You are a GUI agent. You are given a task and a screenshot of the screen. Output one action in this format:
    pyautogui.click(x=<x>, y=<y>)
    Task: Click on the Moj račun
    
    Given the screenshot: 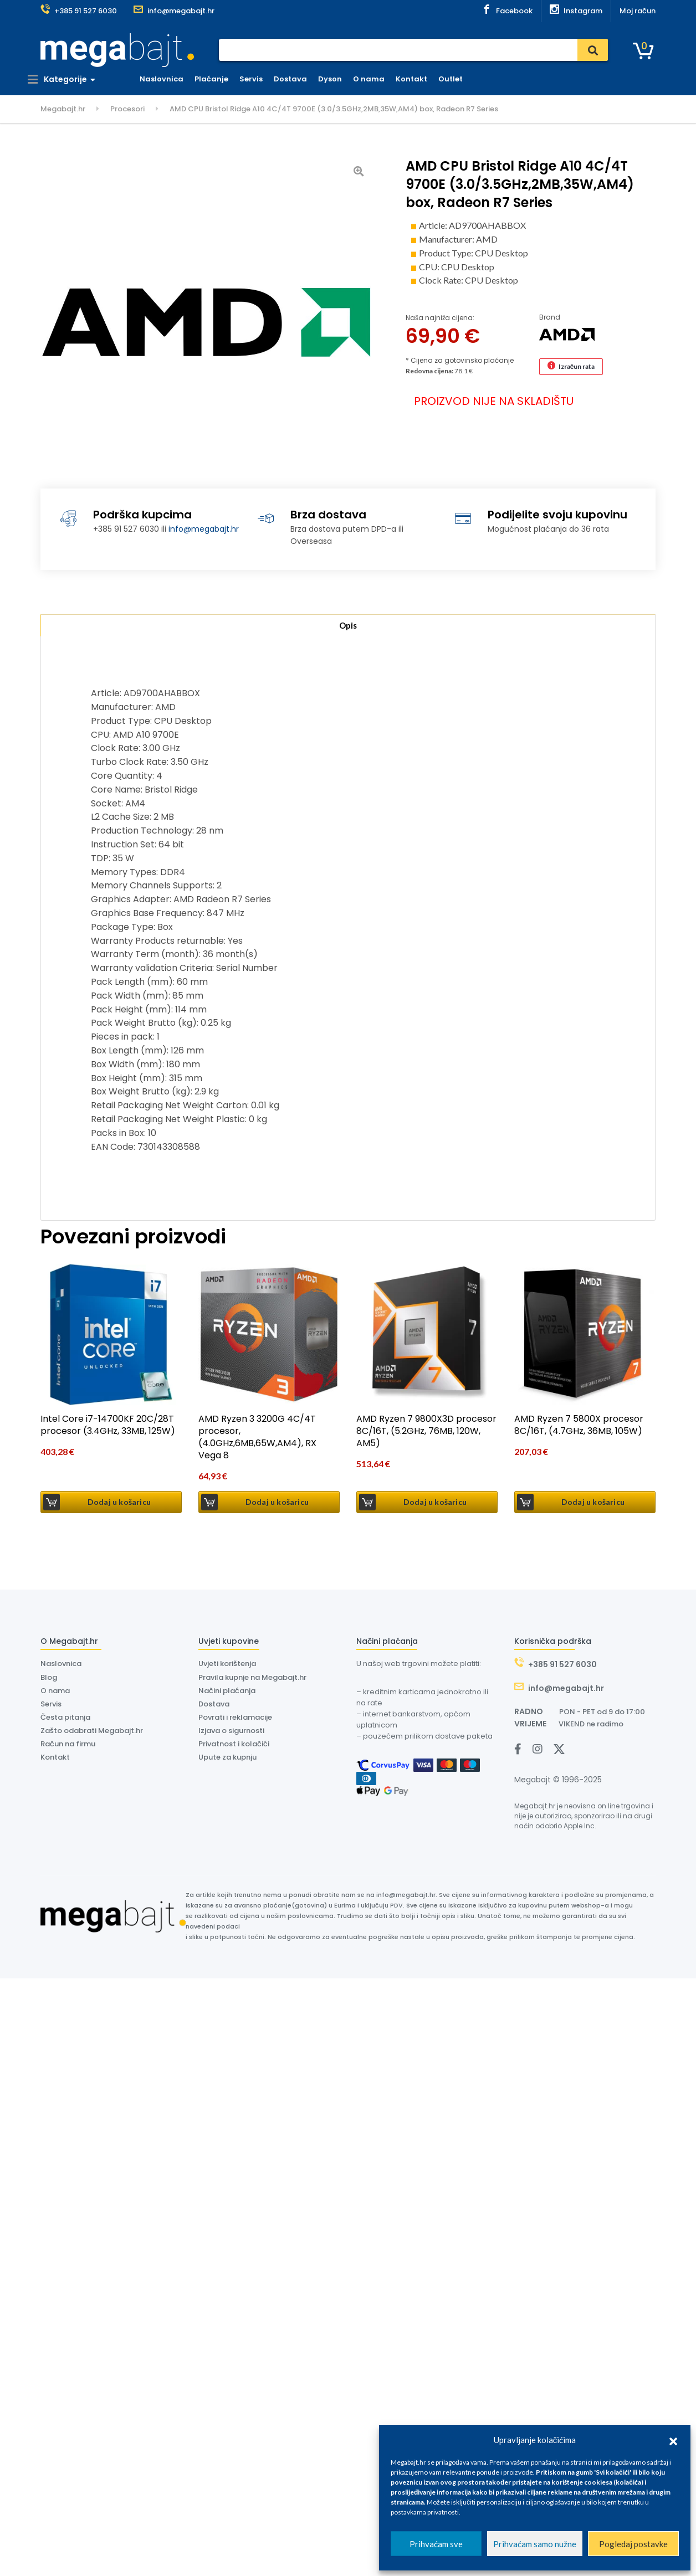 What is the action you would take?
    pyautogui.click(x=638, y=11)
    